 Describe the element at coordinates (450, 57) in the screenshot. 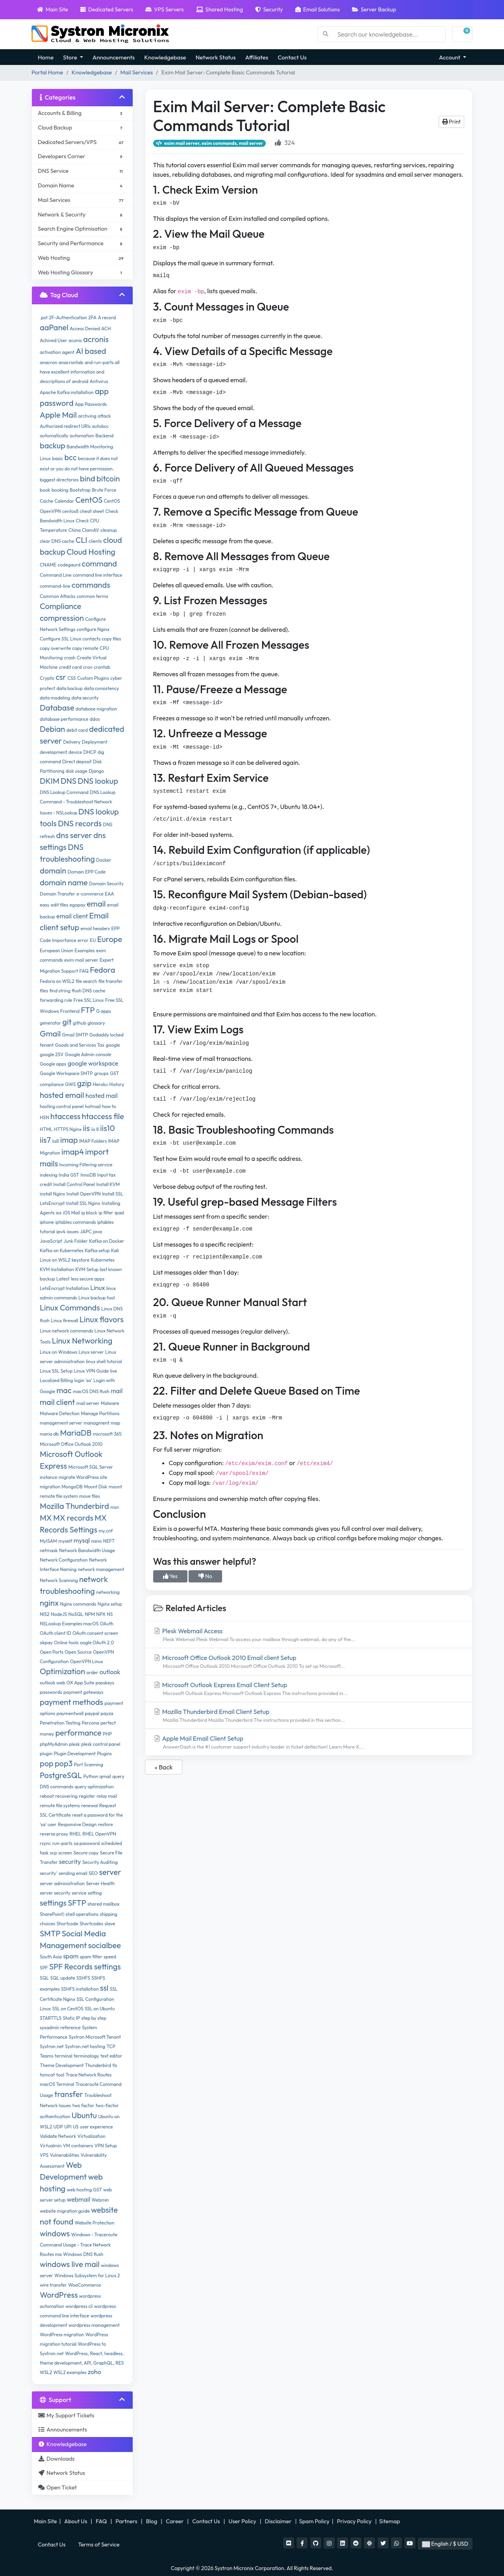

I see `Account` at that location.